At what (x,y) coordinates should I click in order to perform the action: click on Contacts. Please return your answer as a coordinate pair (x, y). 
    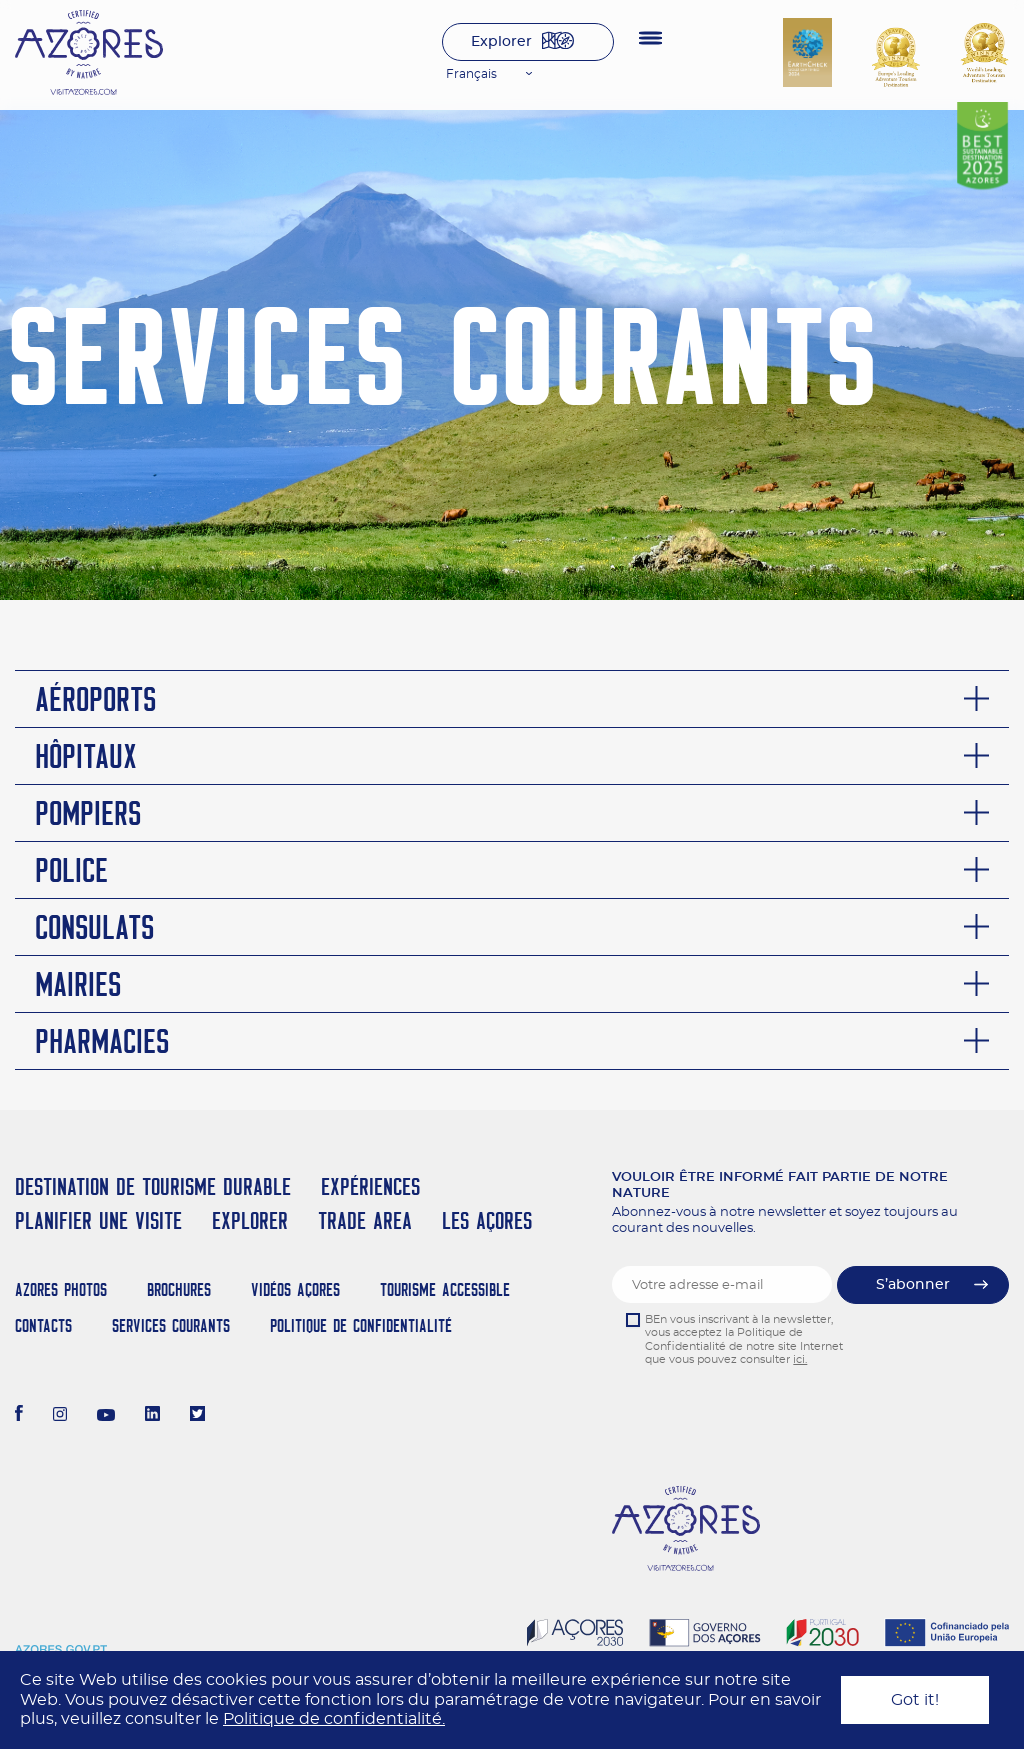
    Looking at the image, I should click on (43, 1325).